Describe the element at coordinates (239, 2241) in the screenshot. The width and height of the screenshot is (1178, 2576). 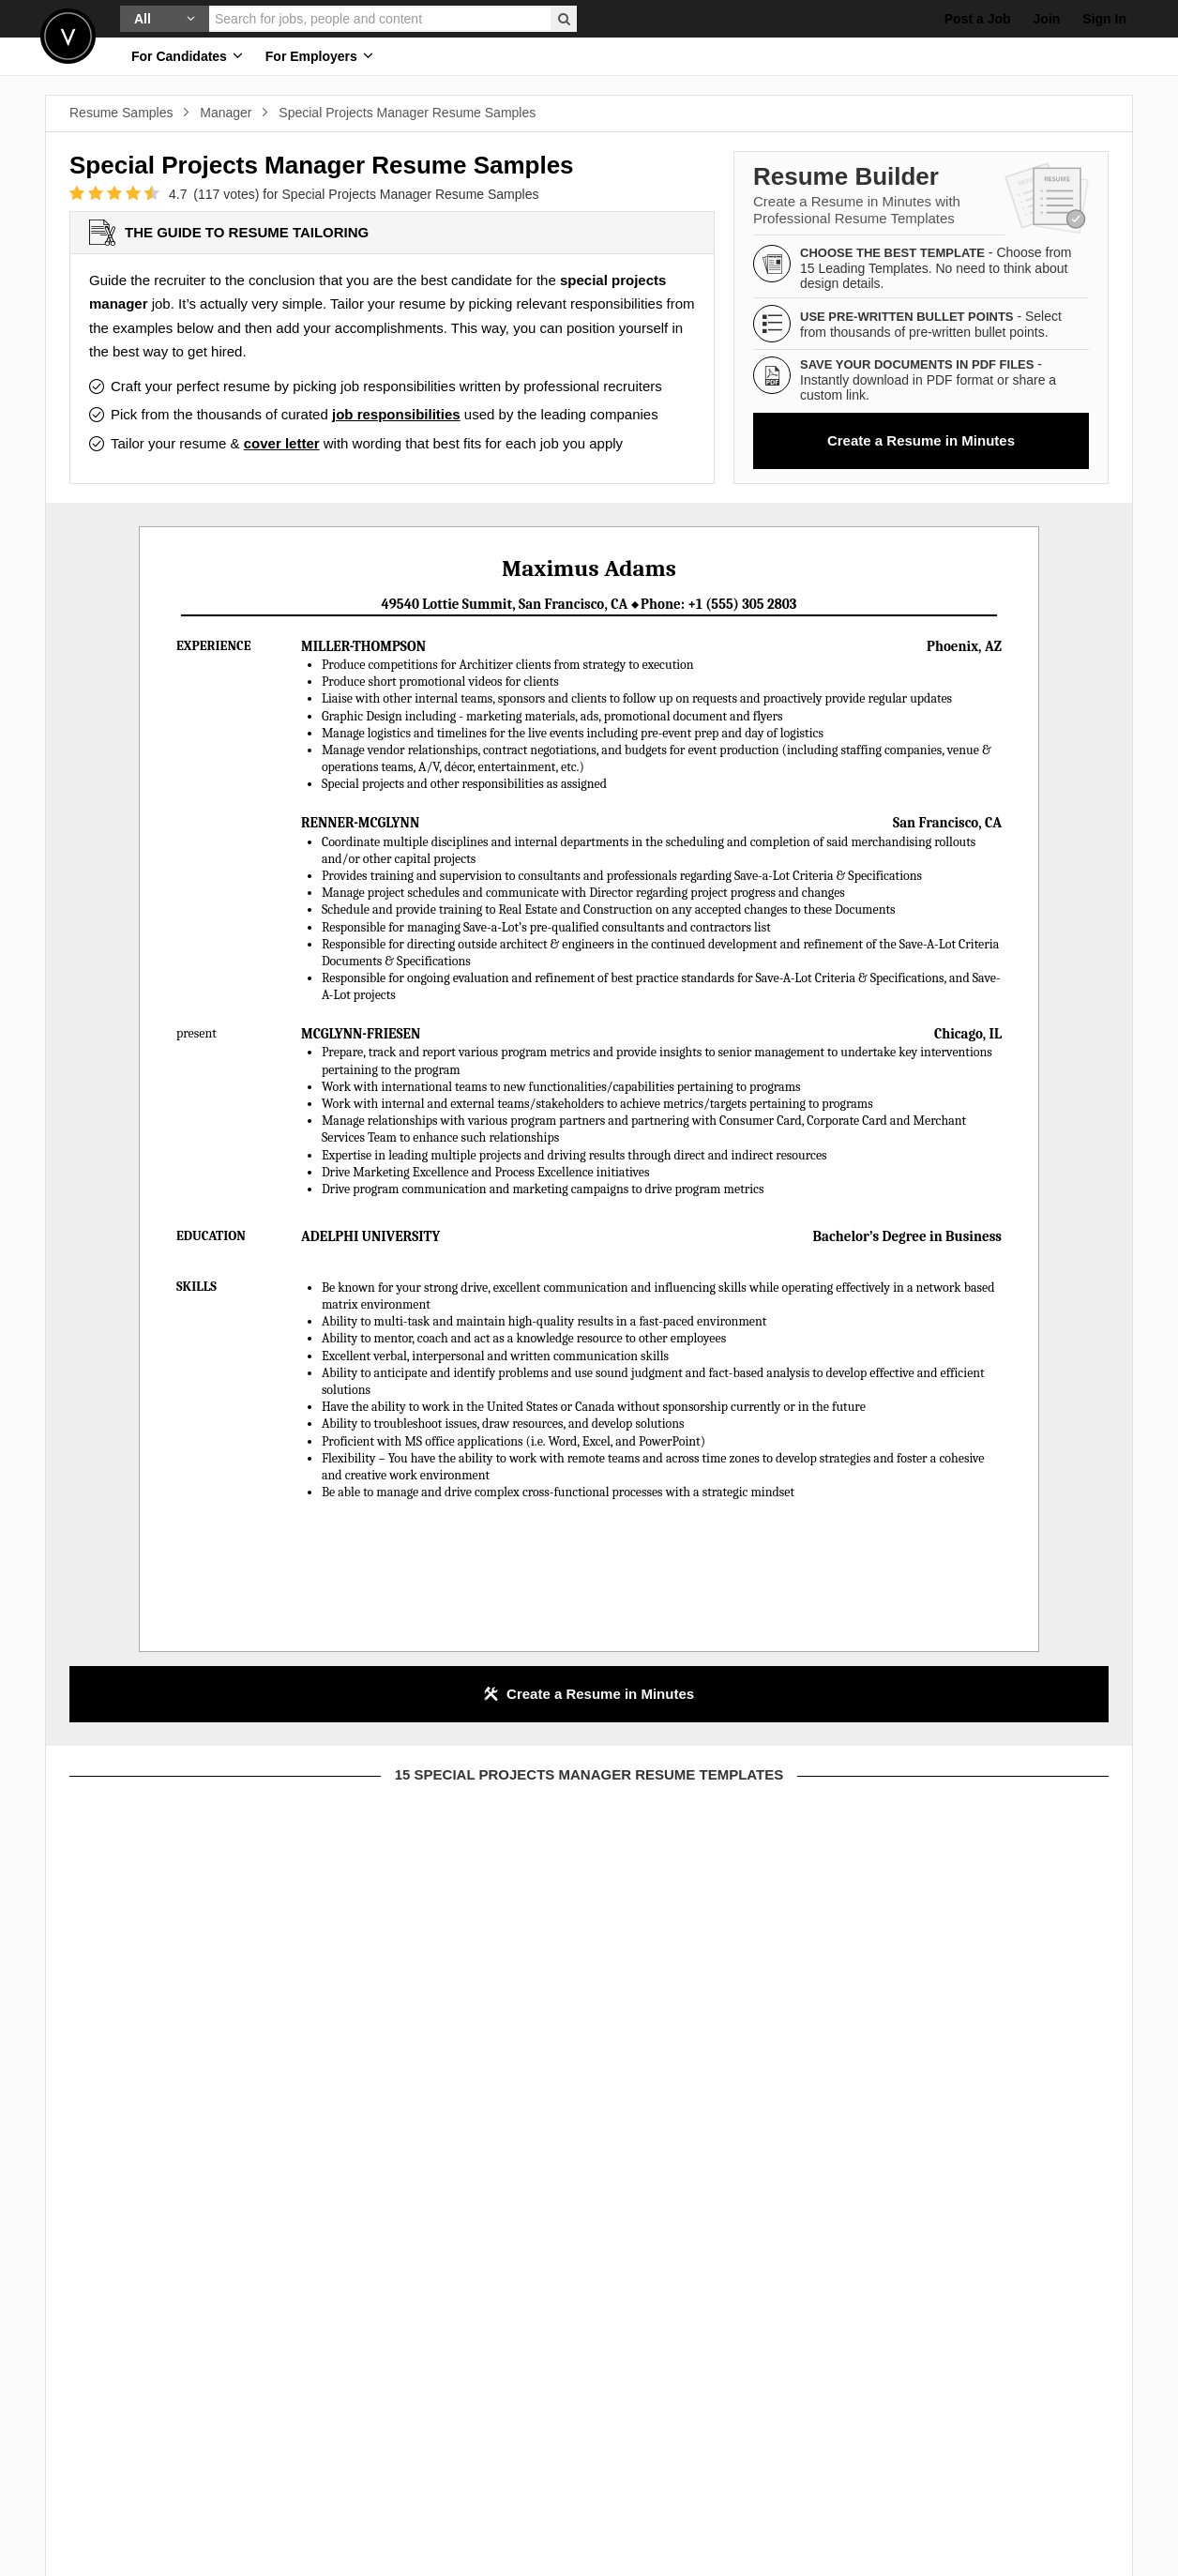
I see `or view template` at that location.